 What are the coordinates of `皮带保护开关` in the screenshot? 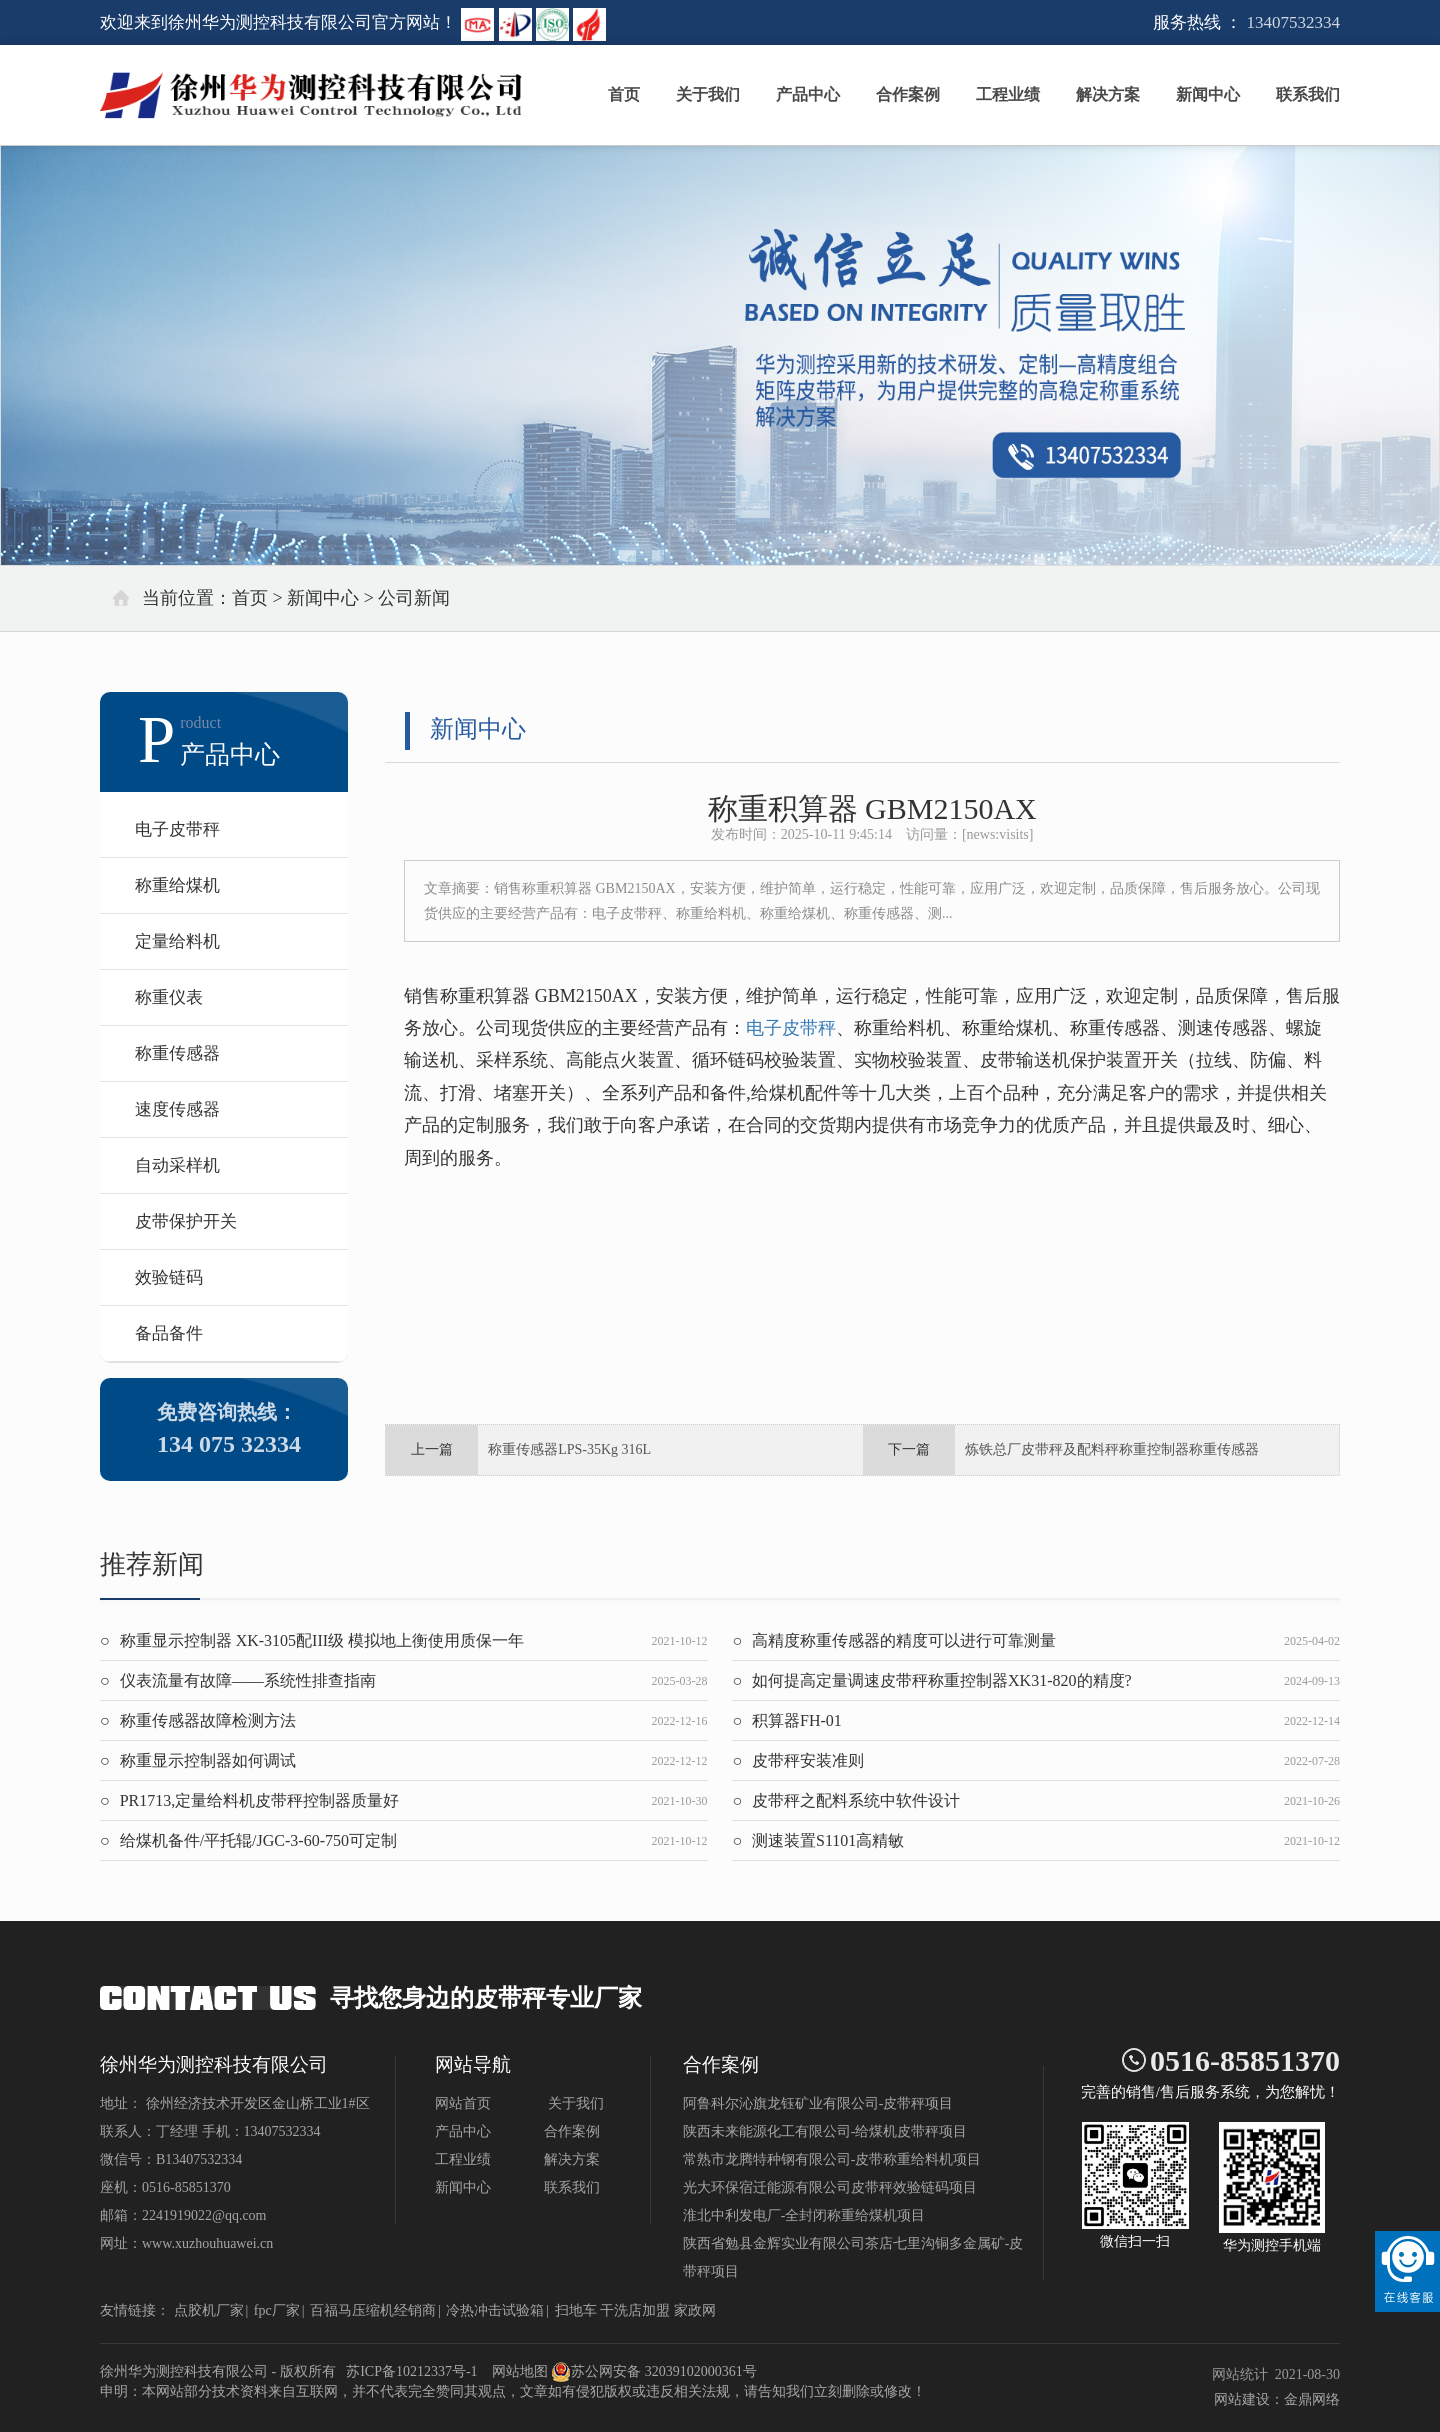 It's located at (186, 1221).